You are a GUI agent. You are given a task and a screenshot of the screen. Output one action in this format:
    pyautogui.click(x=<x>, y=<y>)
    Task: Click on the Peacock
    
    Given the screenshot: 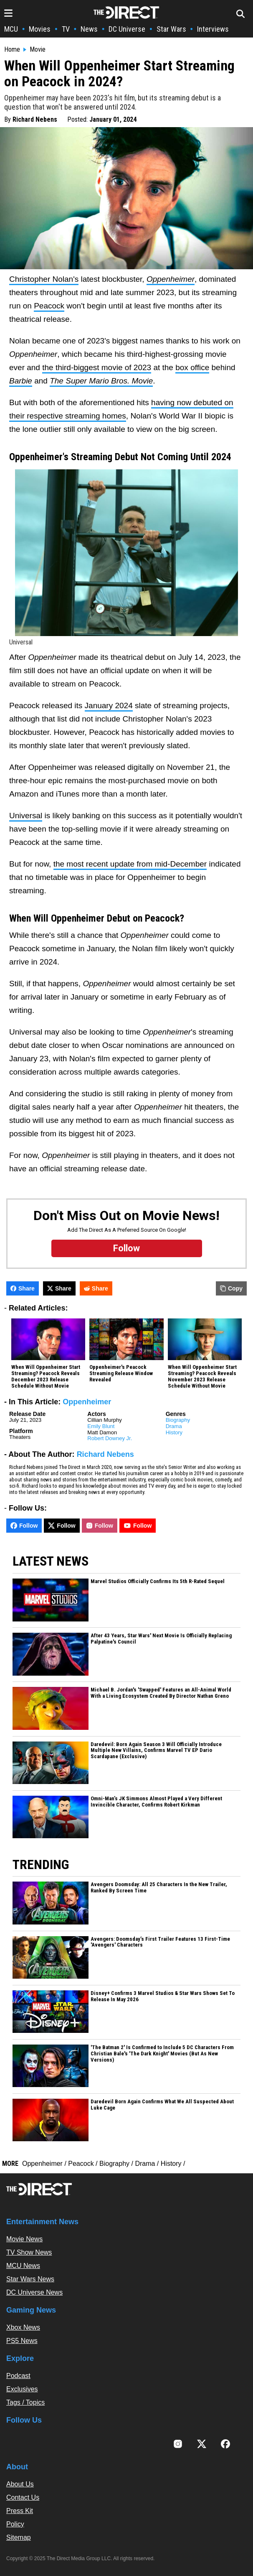 What is the action you would take?
    pyautogui.click(x=49, y=305)
    